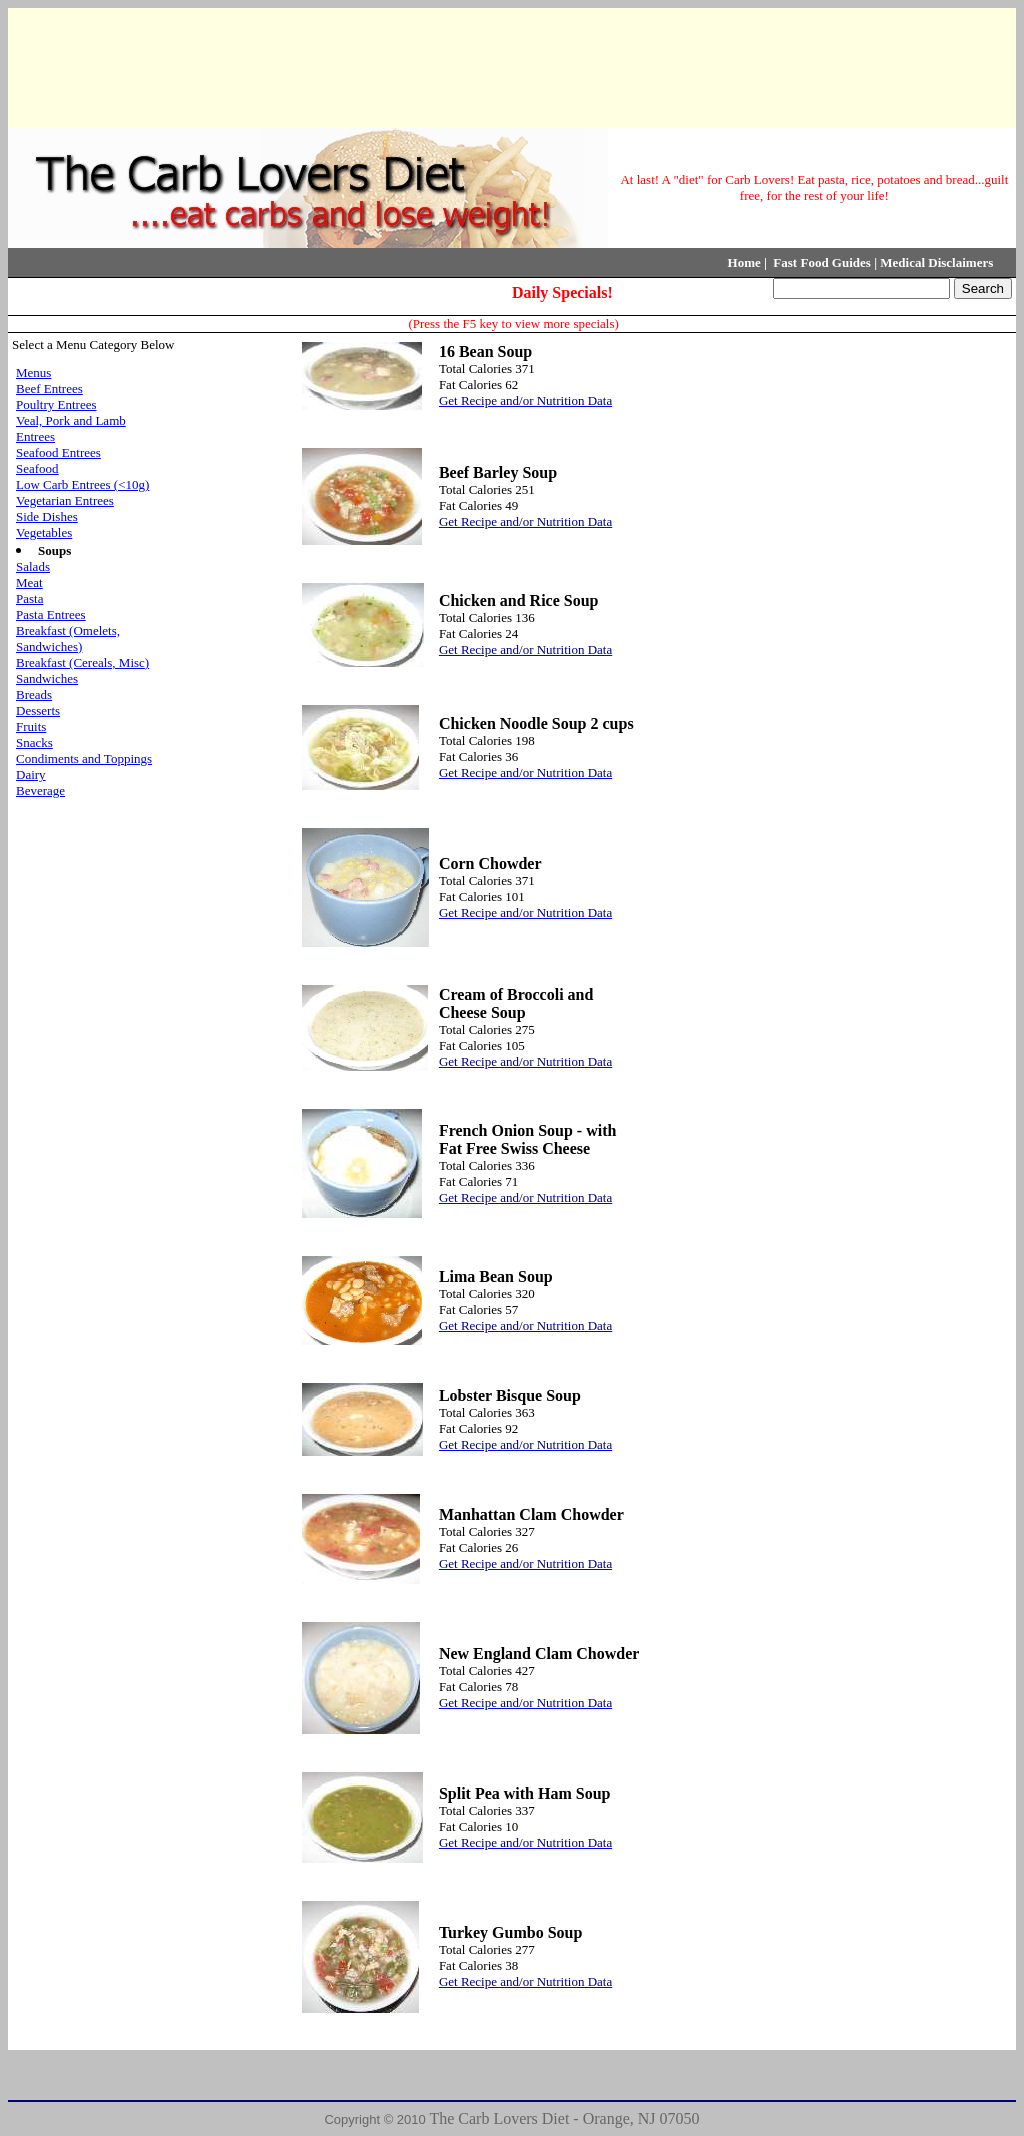 This screenshot has width=1024, height=2136. Describe the element at coordinates (38, 710) in the screenshot. I see `Desserts` at that location.